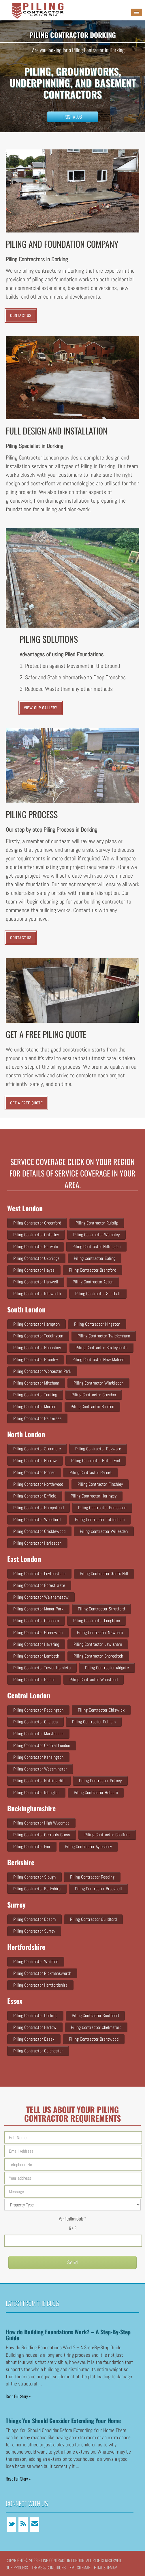 Image resolution: width=145 pixels, height=2576 pixels. What do you see at coordinates (101, 1348) in the screenshot?
I see `Piling Contractor Bexleyheath` at bounding box center [101, 1348].